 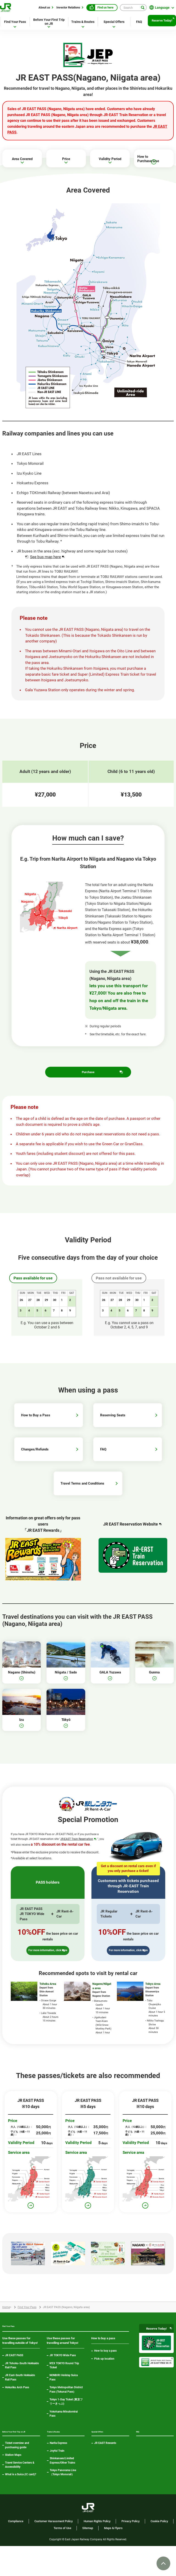 I want to click on Language, so click(x=162, y=7).